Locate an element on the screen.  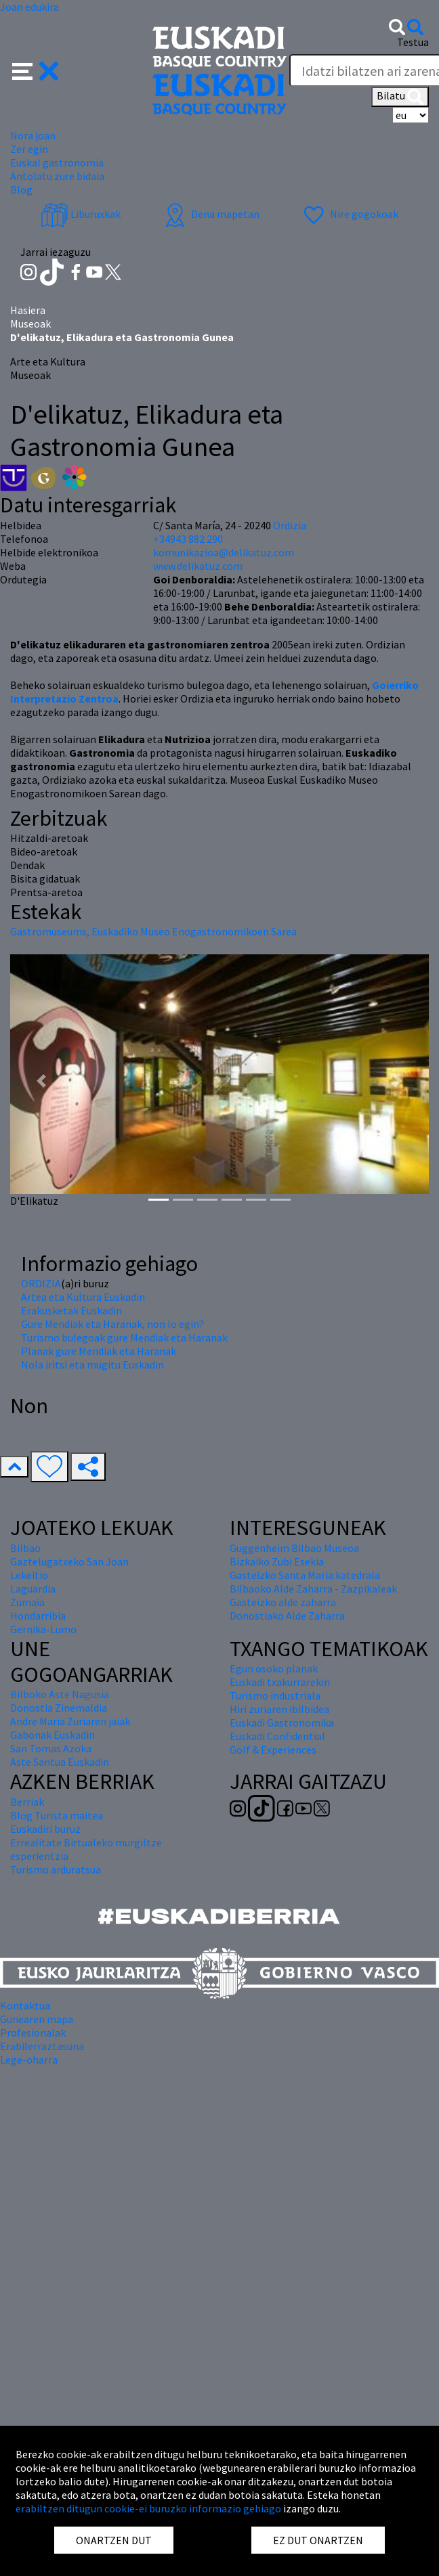
Golf & Experiences is located at coordinates (273, 1749).